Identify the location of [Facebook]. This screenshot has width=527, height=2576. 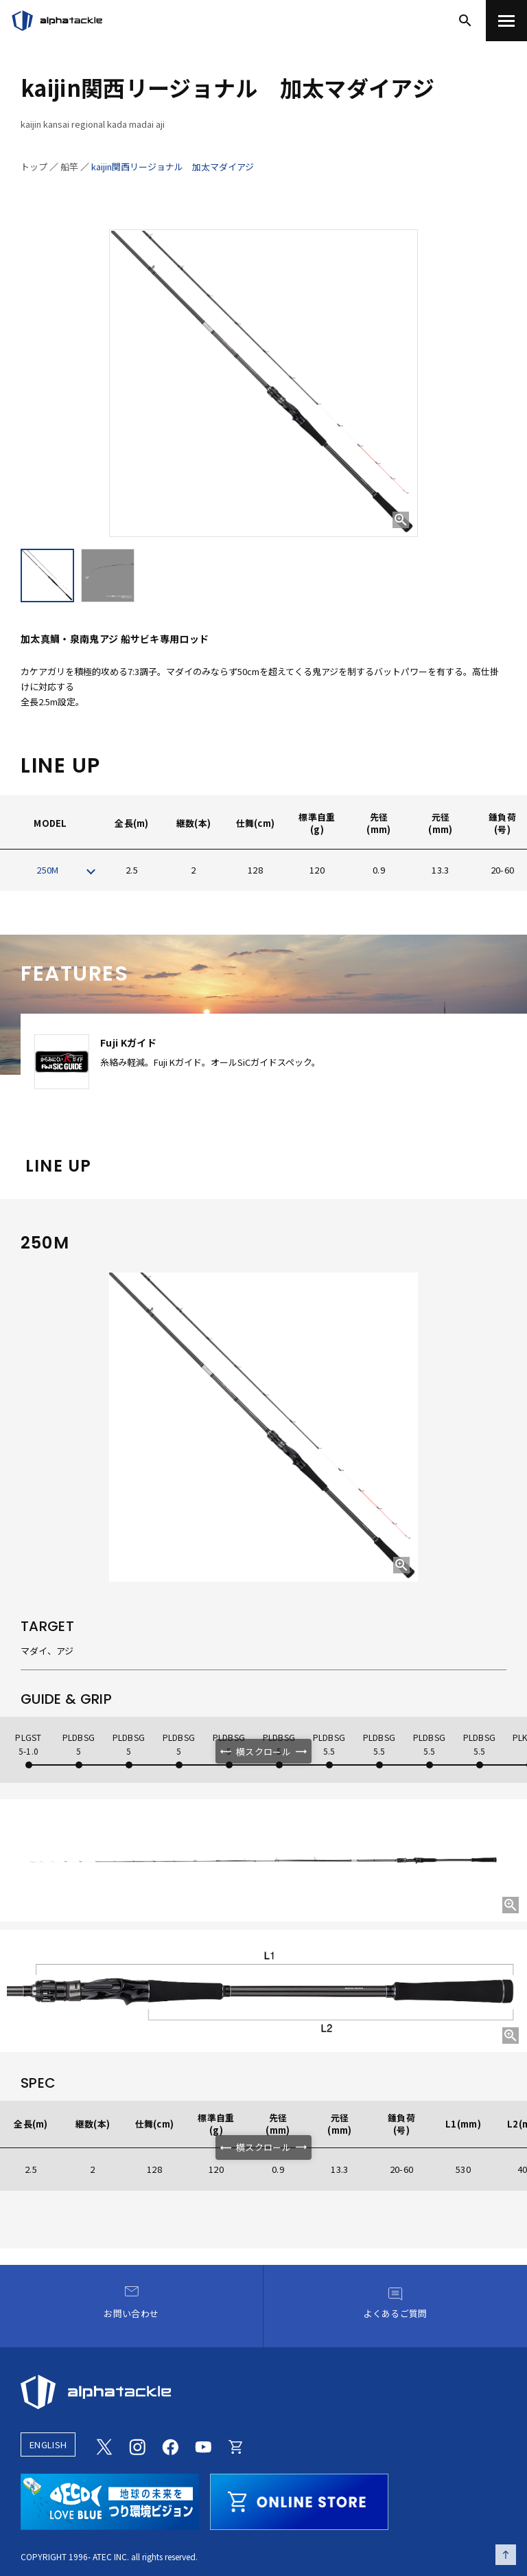
(170, 2445).